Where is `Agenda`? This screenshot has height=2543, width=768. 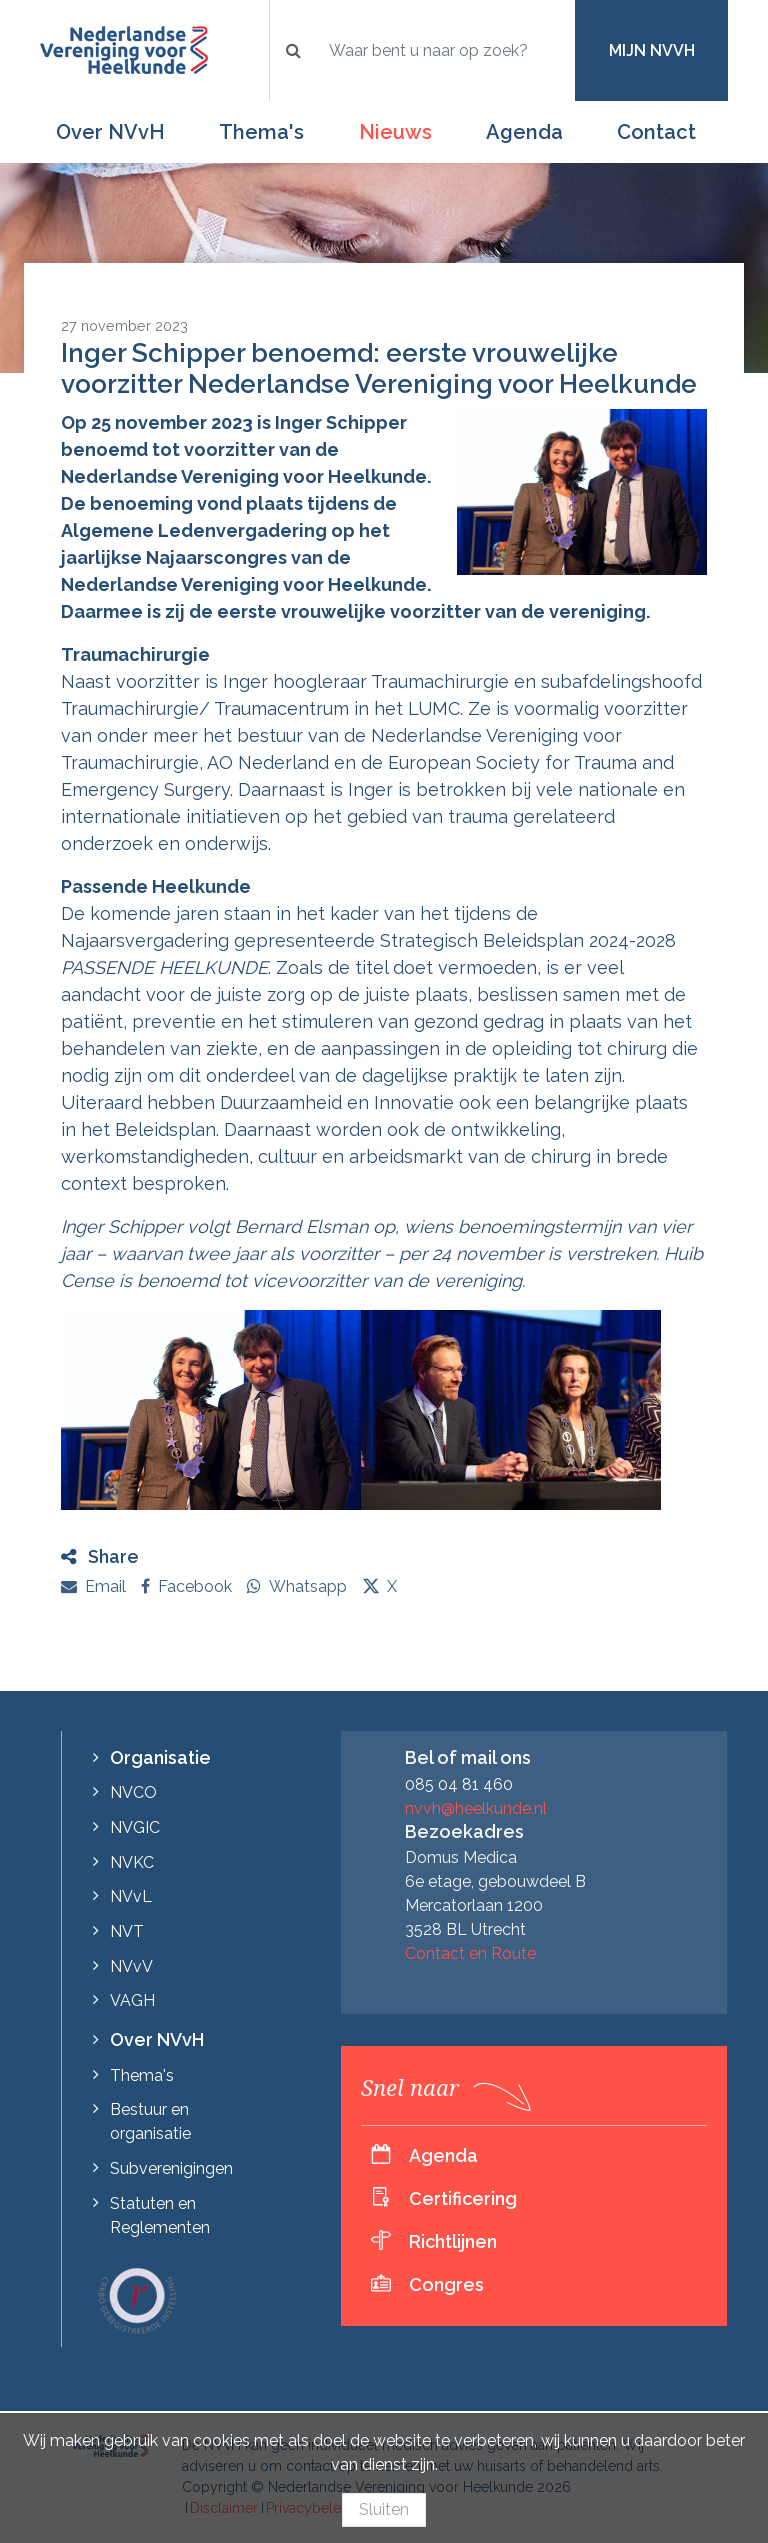
Agenda is located at coordinates (524, 132).